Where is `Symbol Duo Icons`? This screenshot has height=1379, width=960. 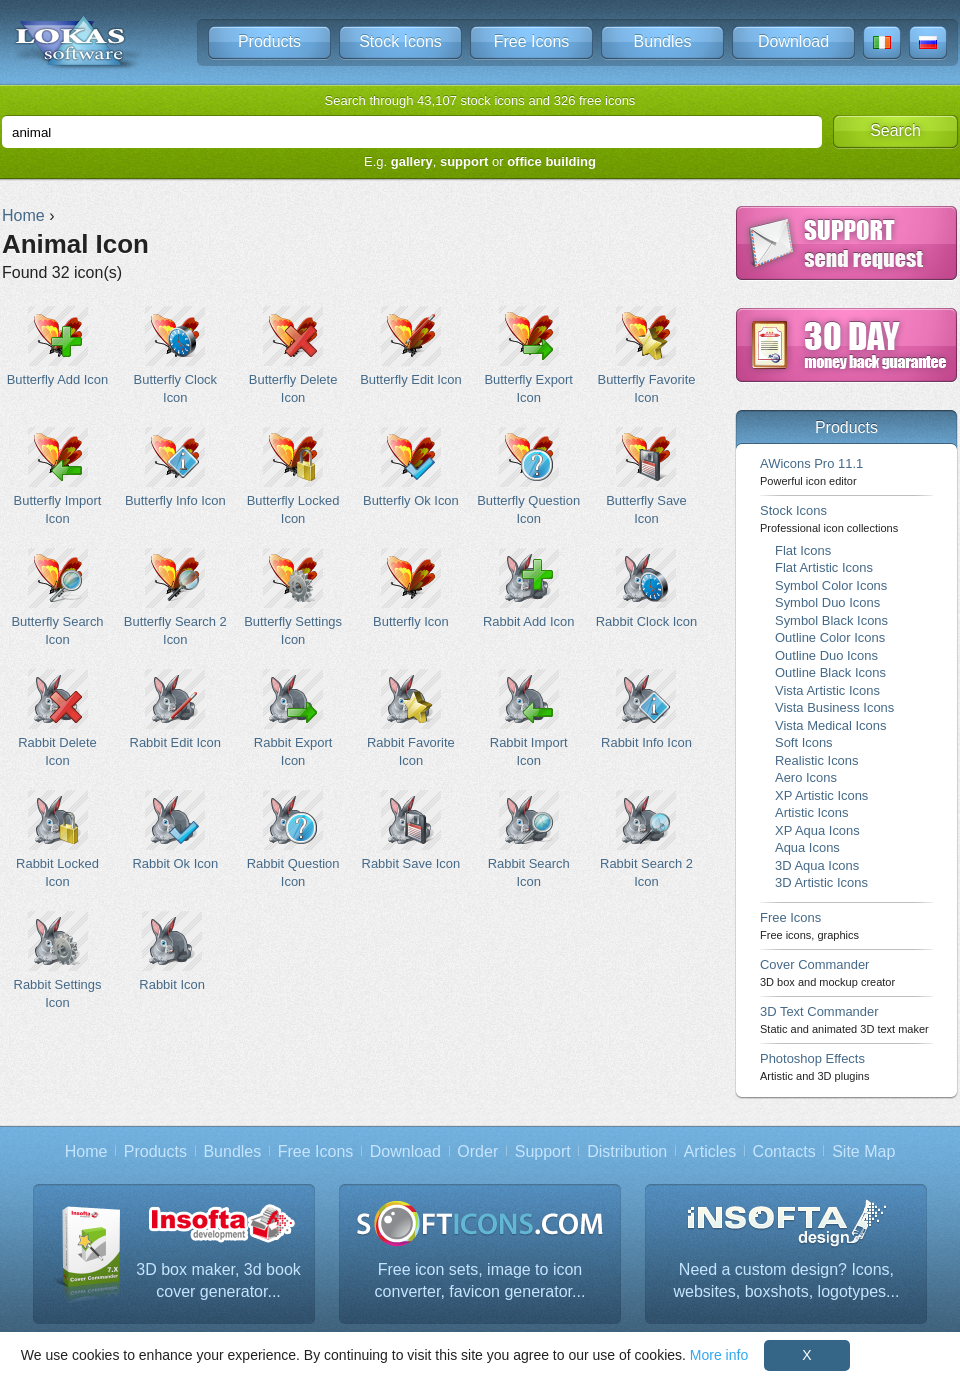 Symbol Duo Icons is located at coordinates (827, 602).